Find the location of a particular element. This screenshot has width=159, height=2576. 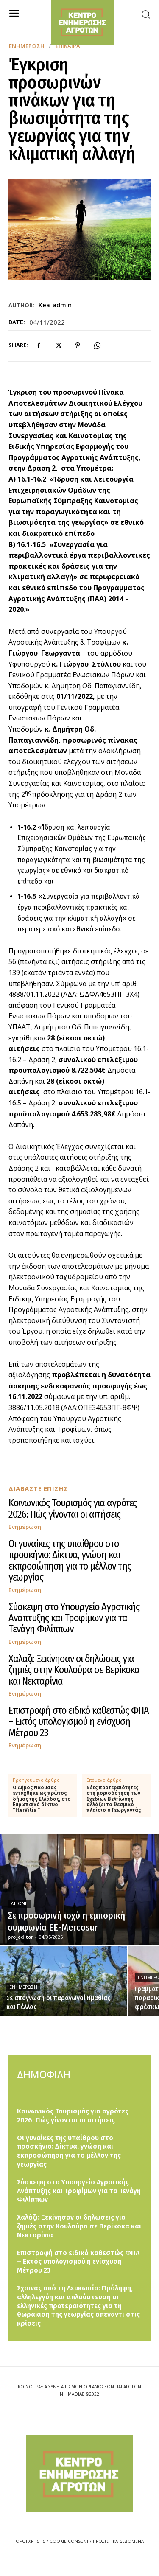

Διεθνή is located at coordinates (19, 1903).